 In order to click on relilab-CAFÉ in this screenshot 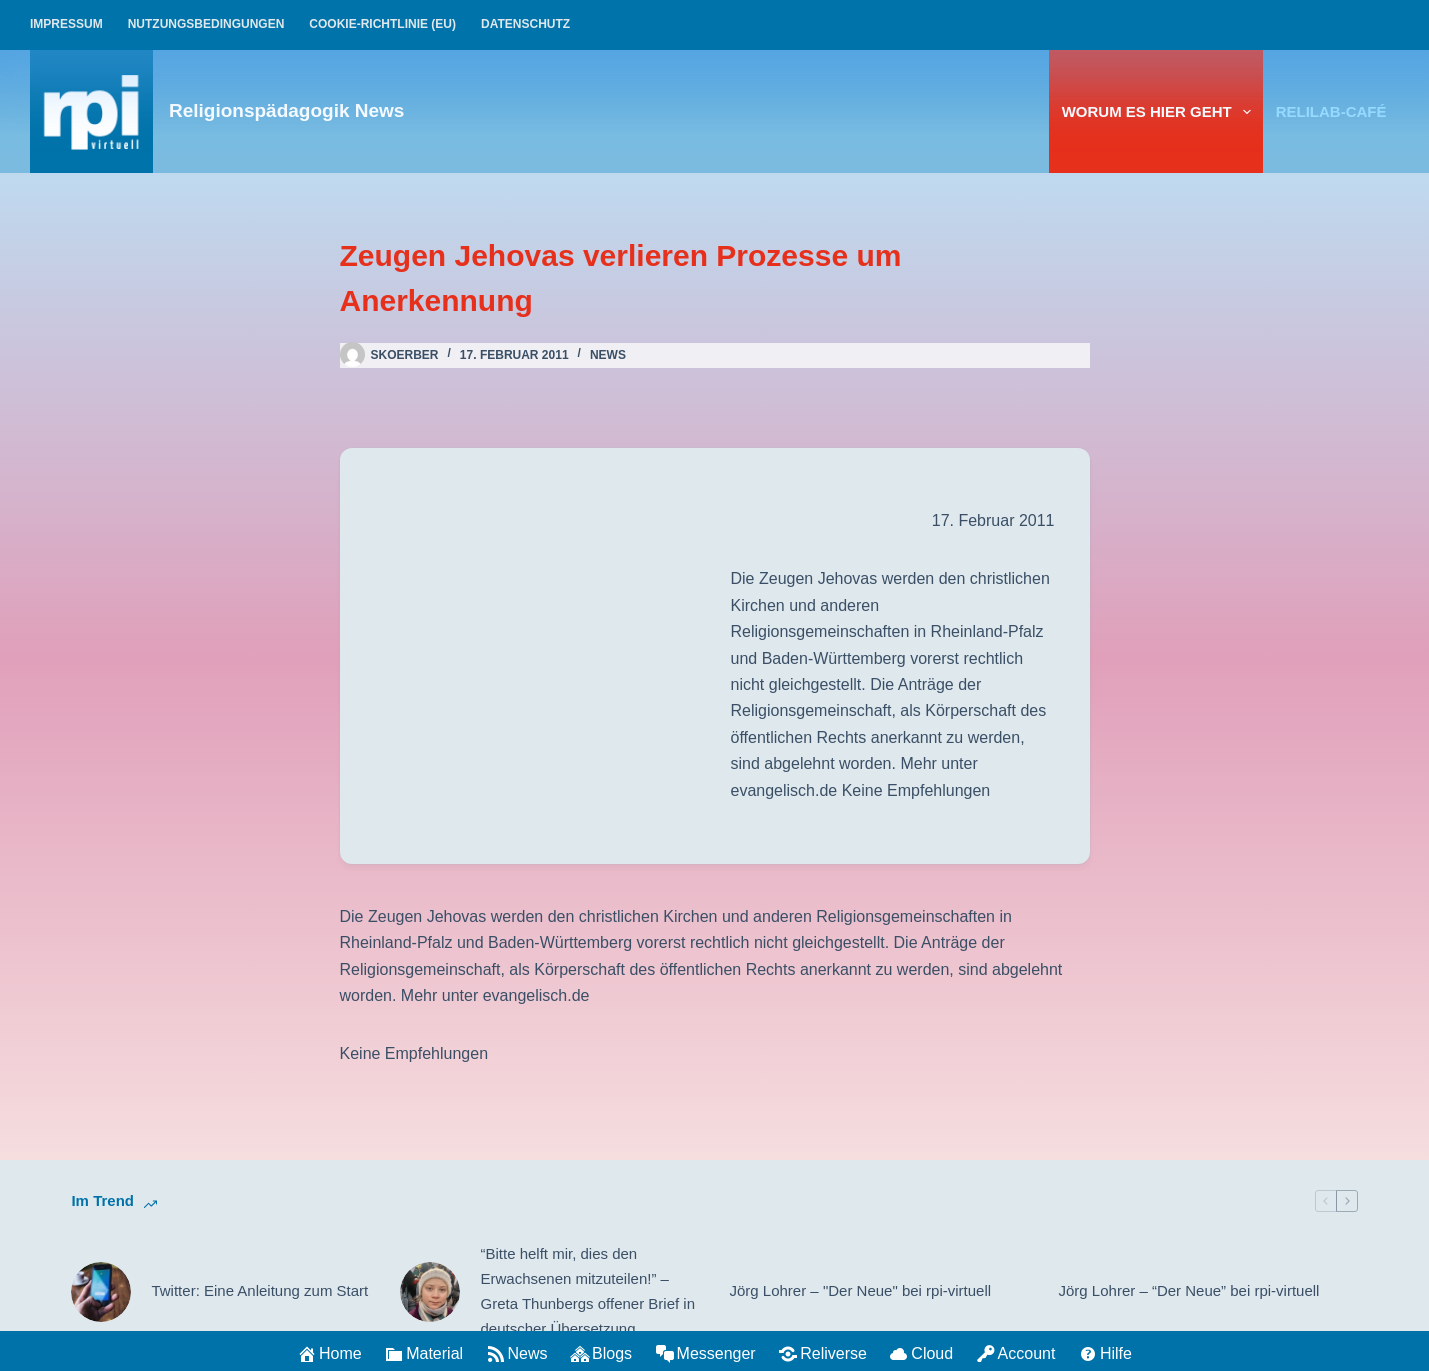, I will do `click(1331, 111)`.